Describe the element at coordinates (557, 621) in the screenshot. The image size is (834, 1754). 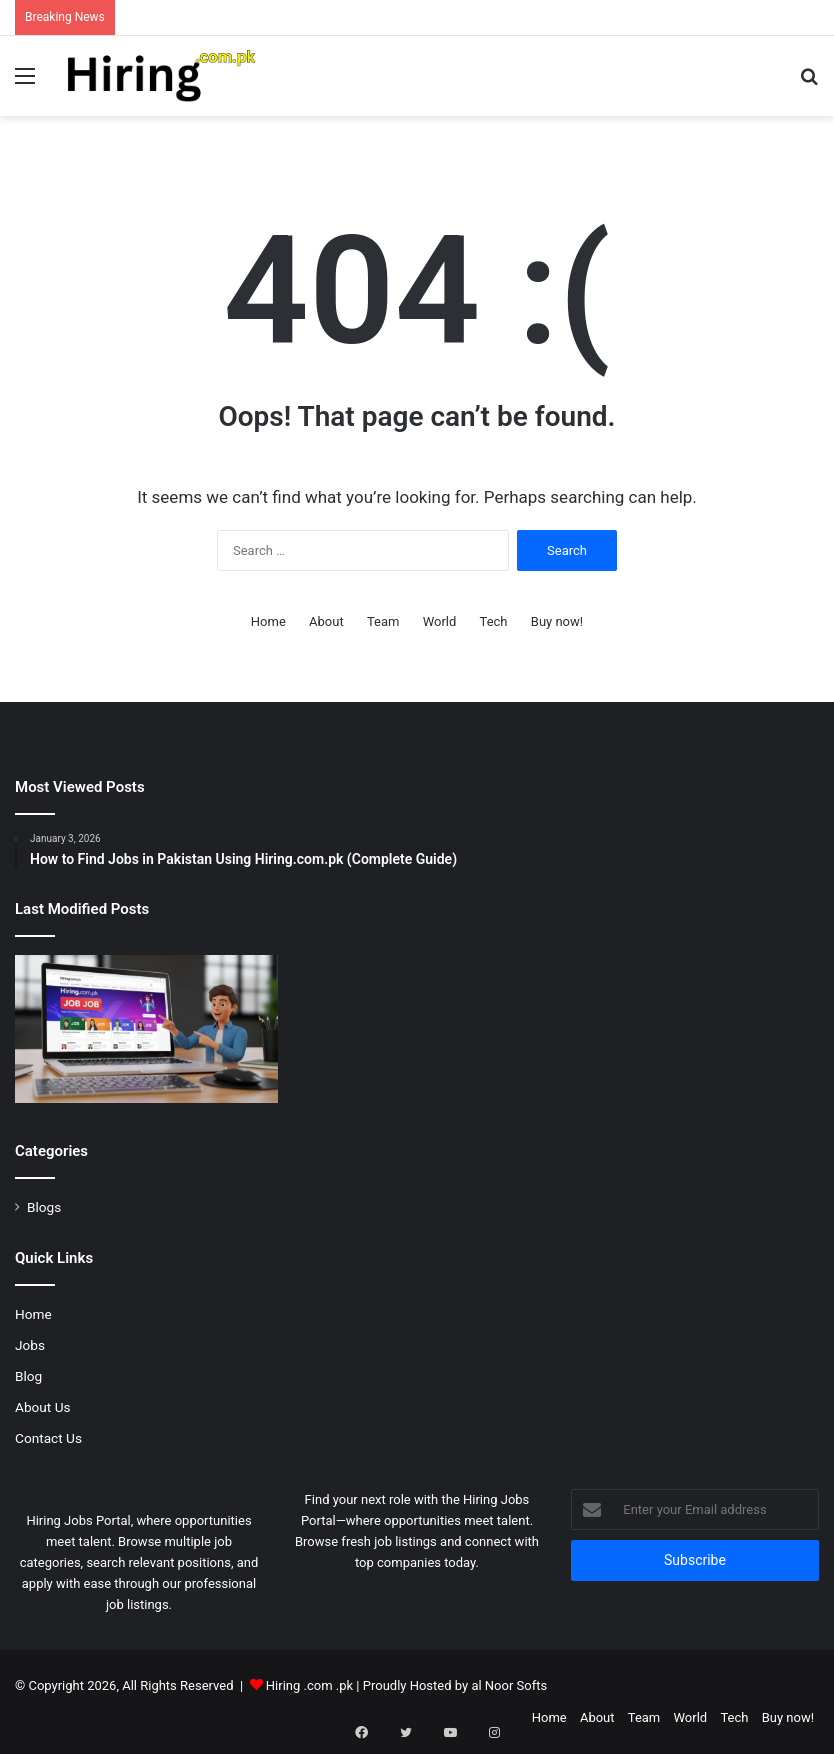
I see `Buy now!` at that location.